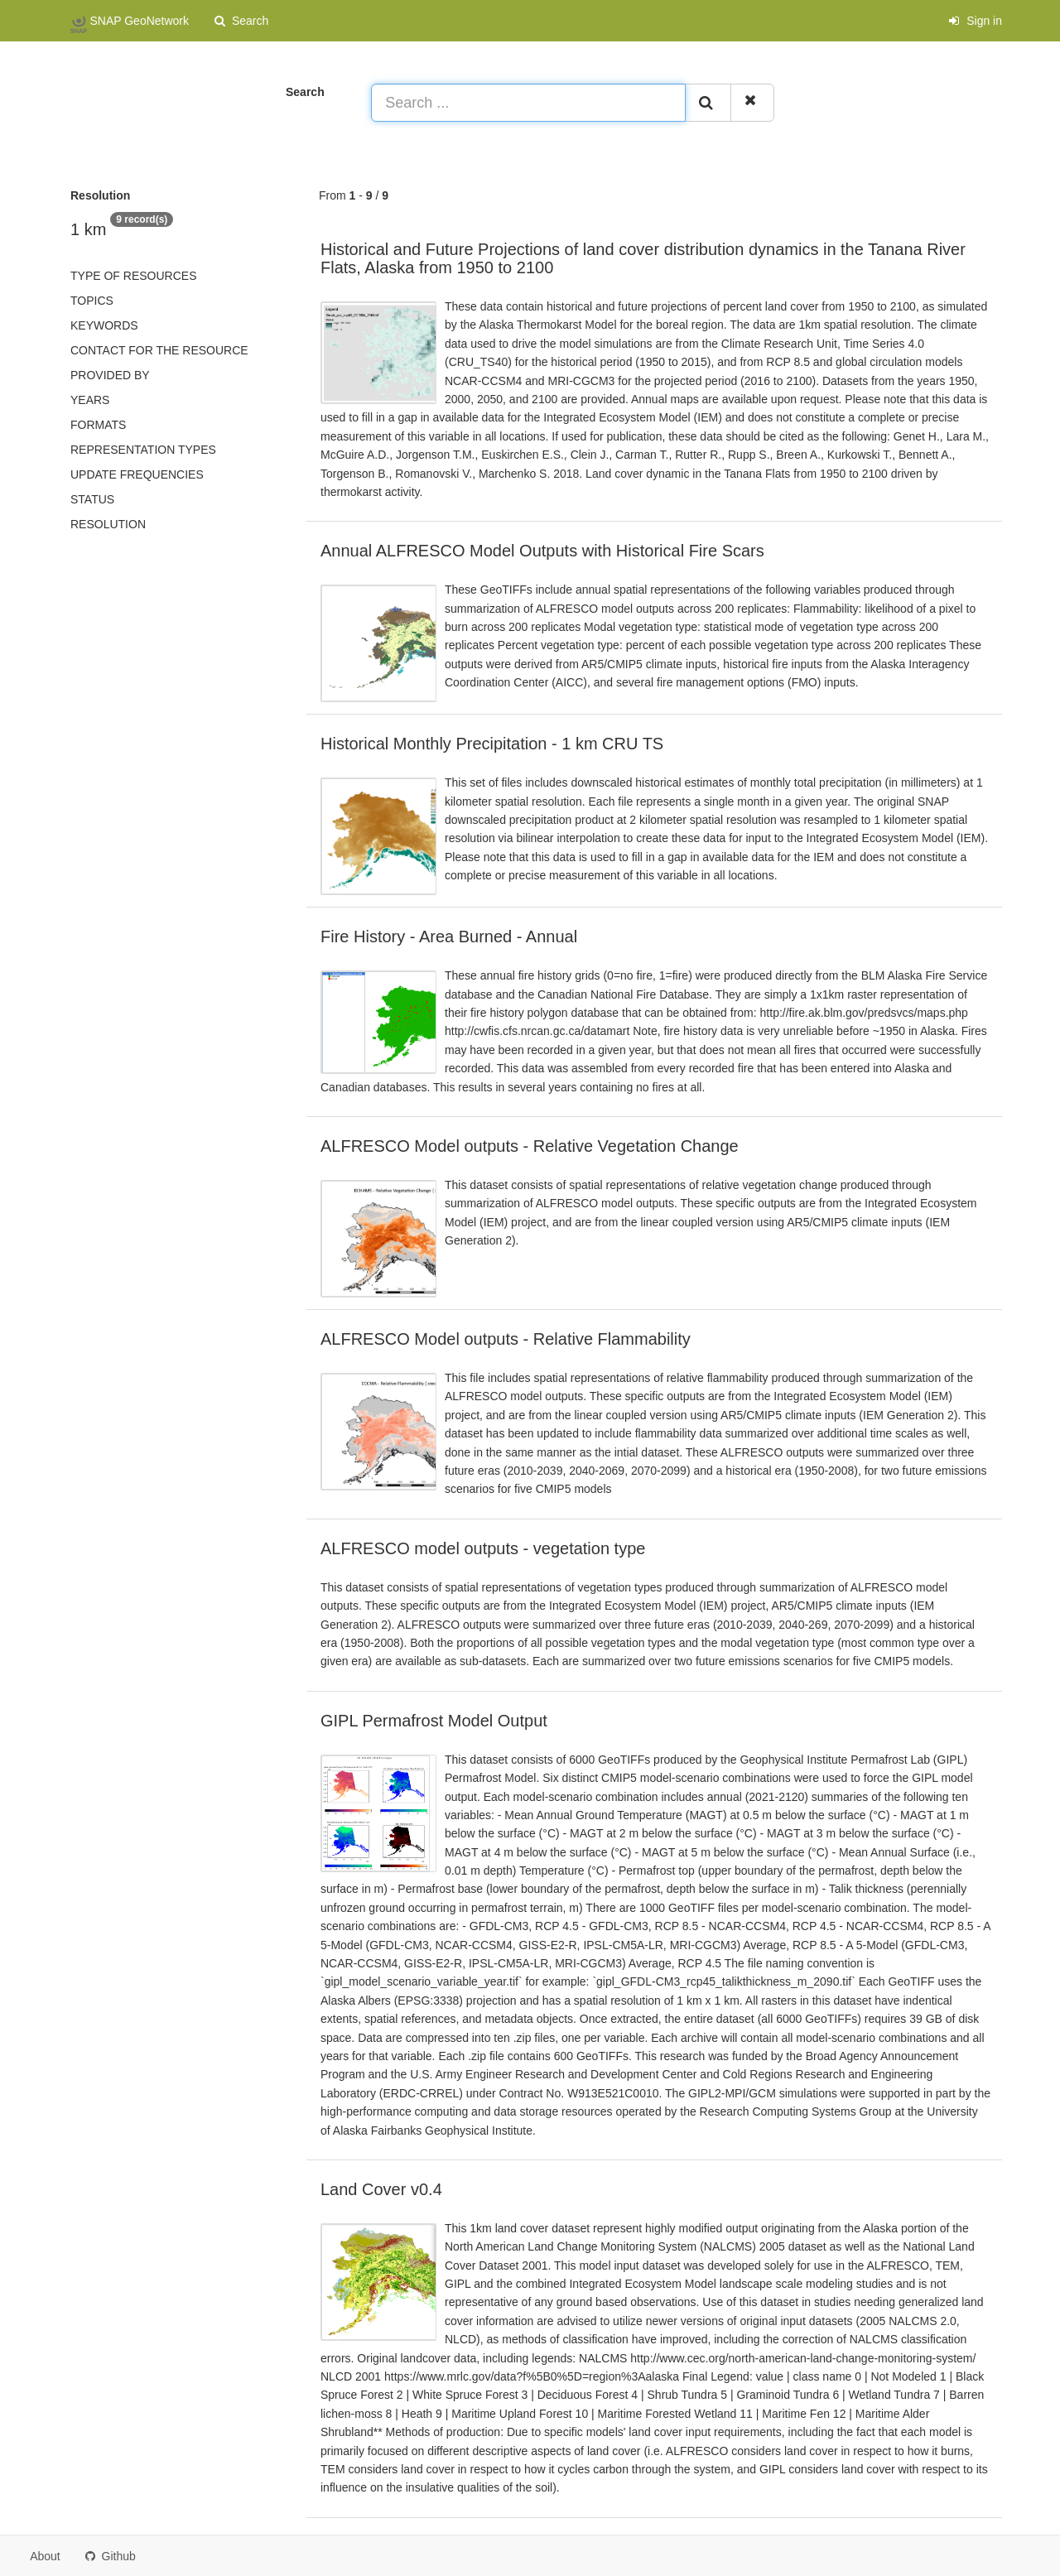 The height and width of the screenshot is (2576, 1060). Describe the element at coordinates (108, 524) in the screenshot. I see `Resolution` at that location.